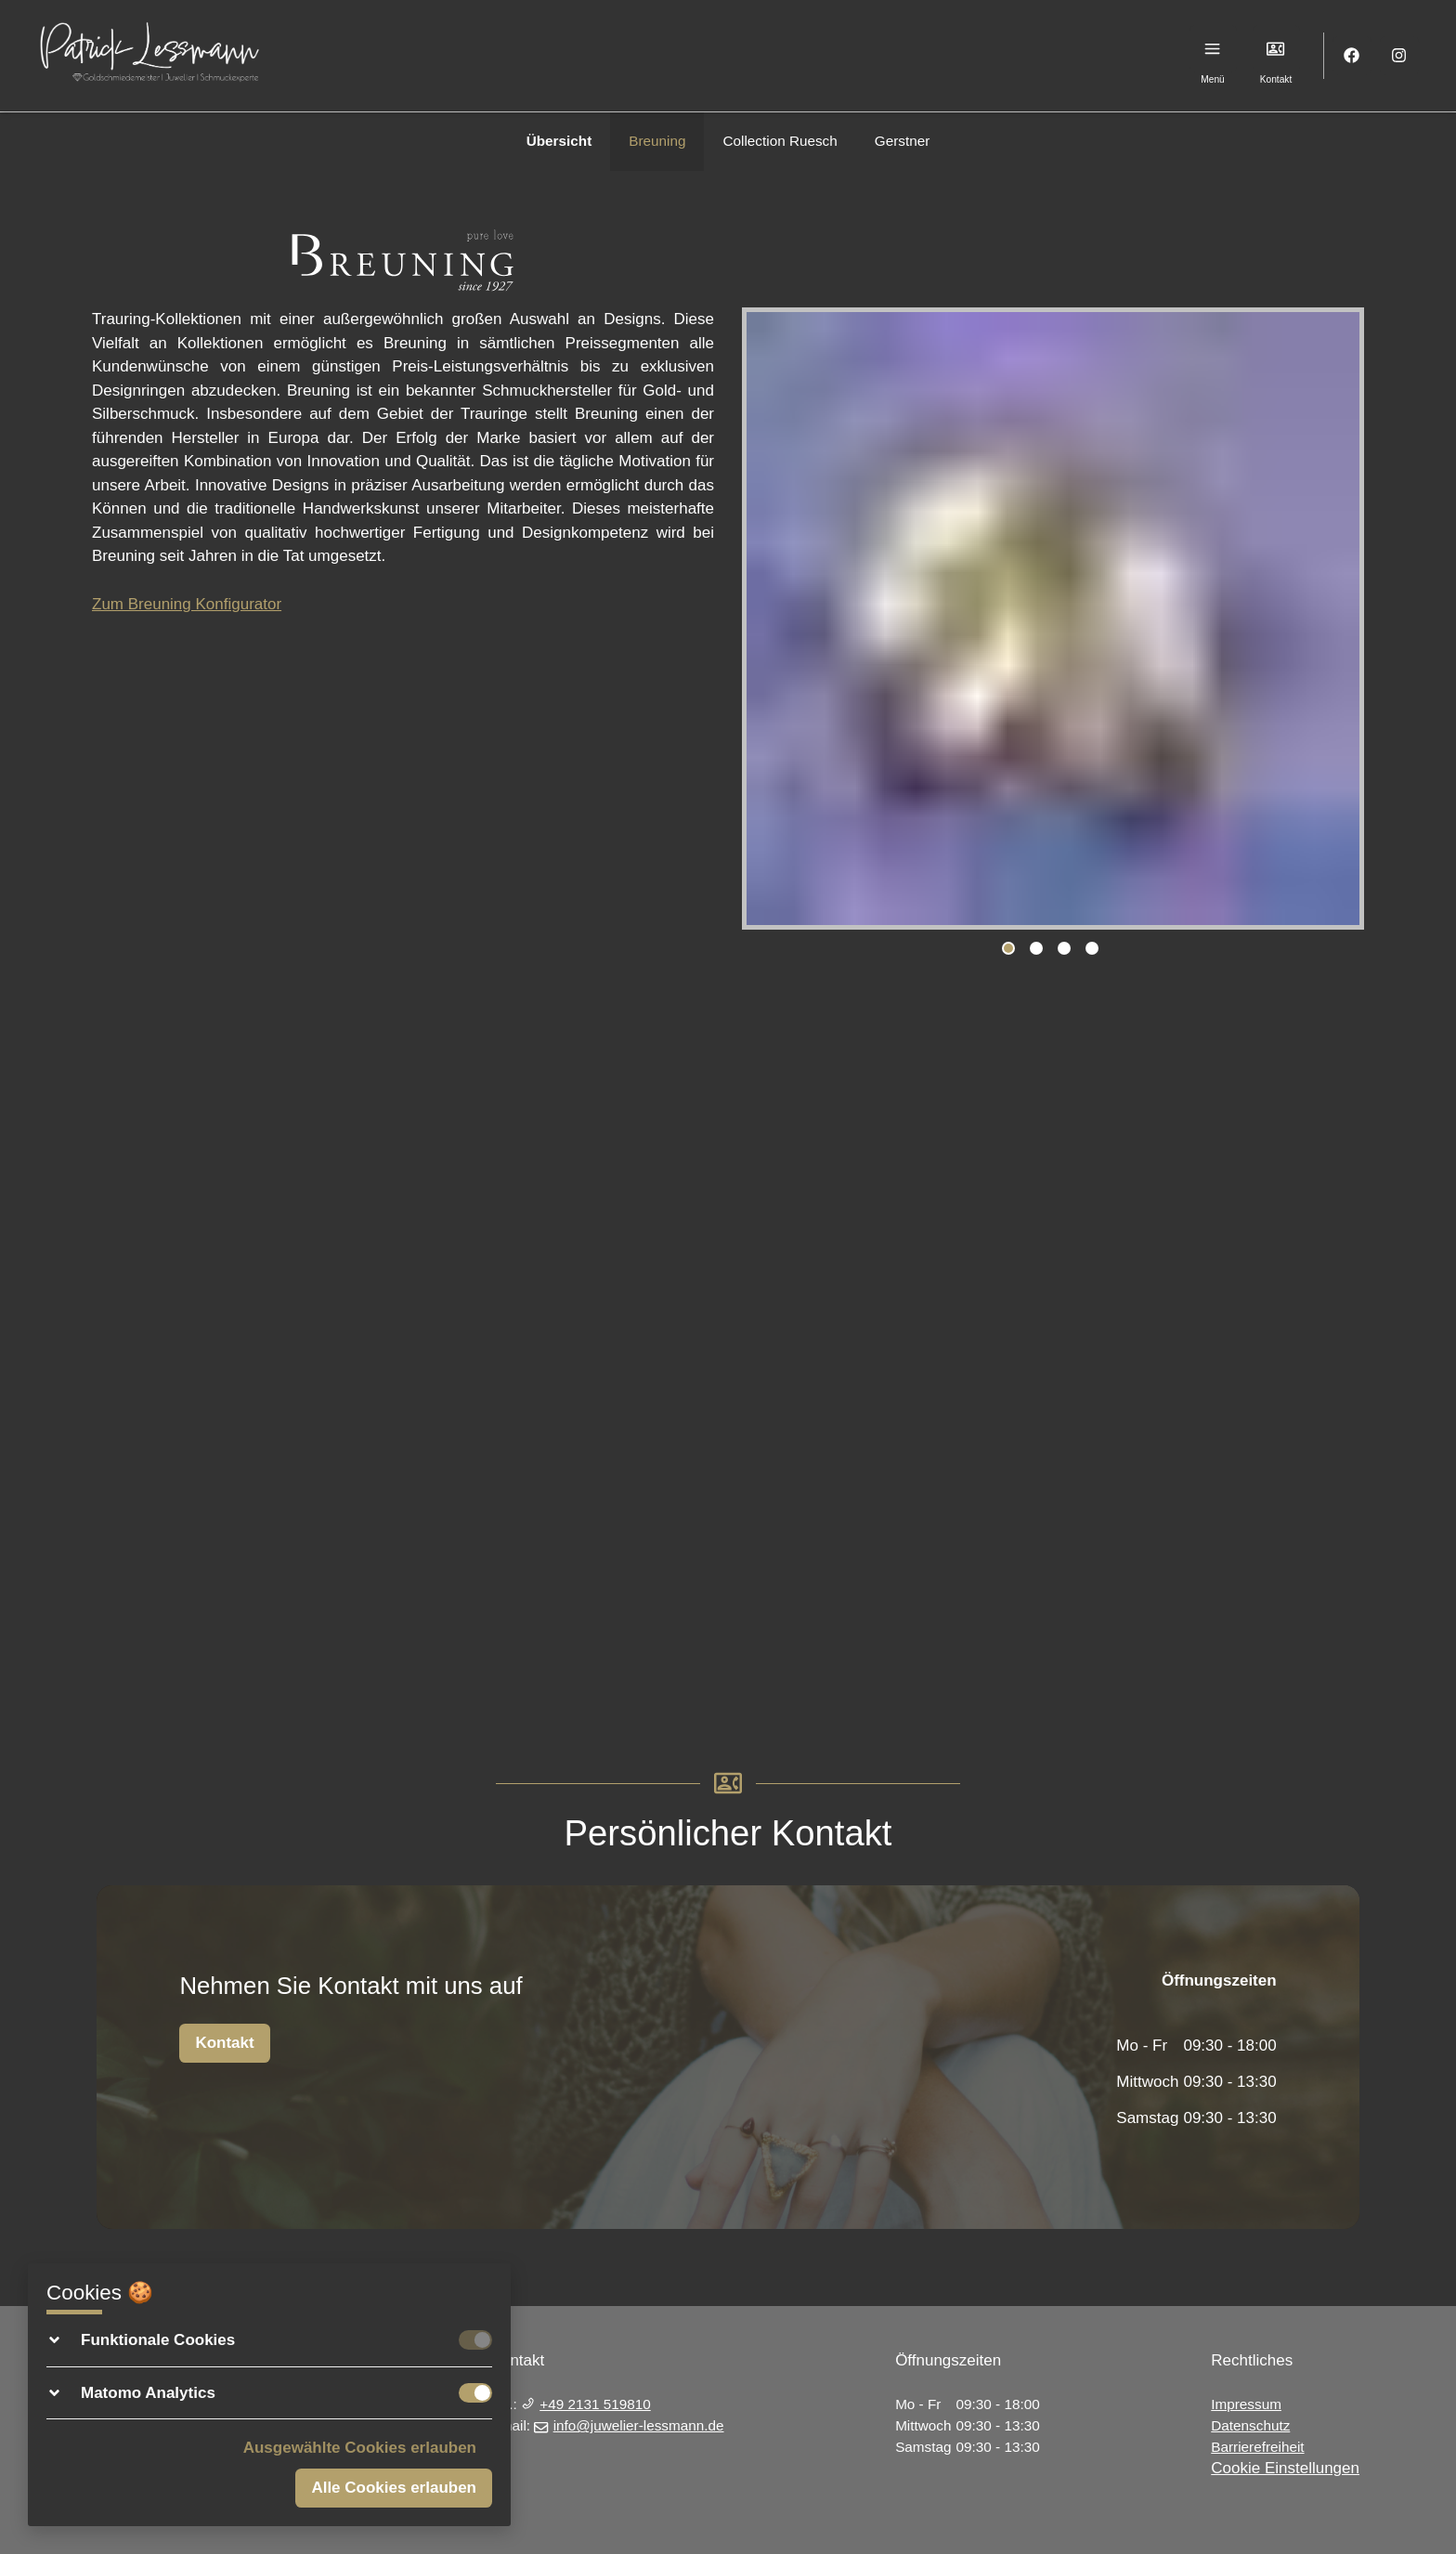 This screenshot has height=2554, width=1456. What do you see at coordinates (1285, 2468) in the screenshot?
I see `Cookie Einstellungen` at bounding box center [1285, 2468].